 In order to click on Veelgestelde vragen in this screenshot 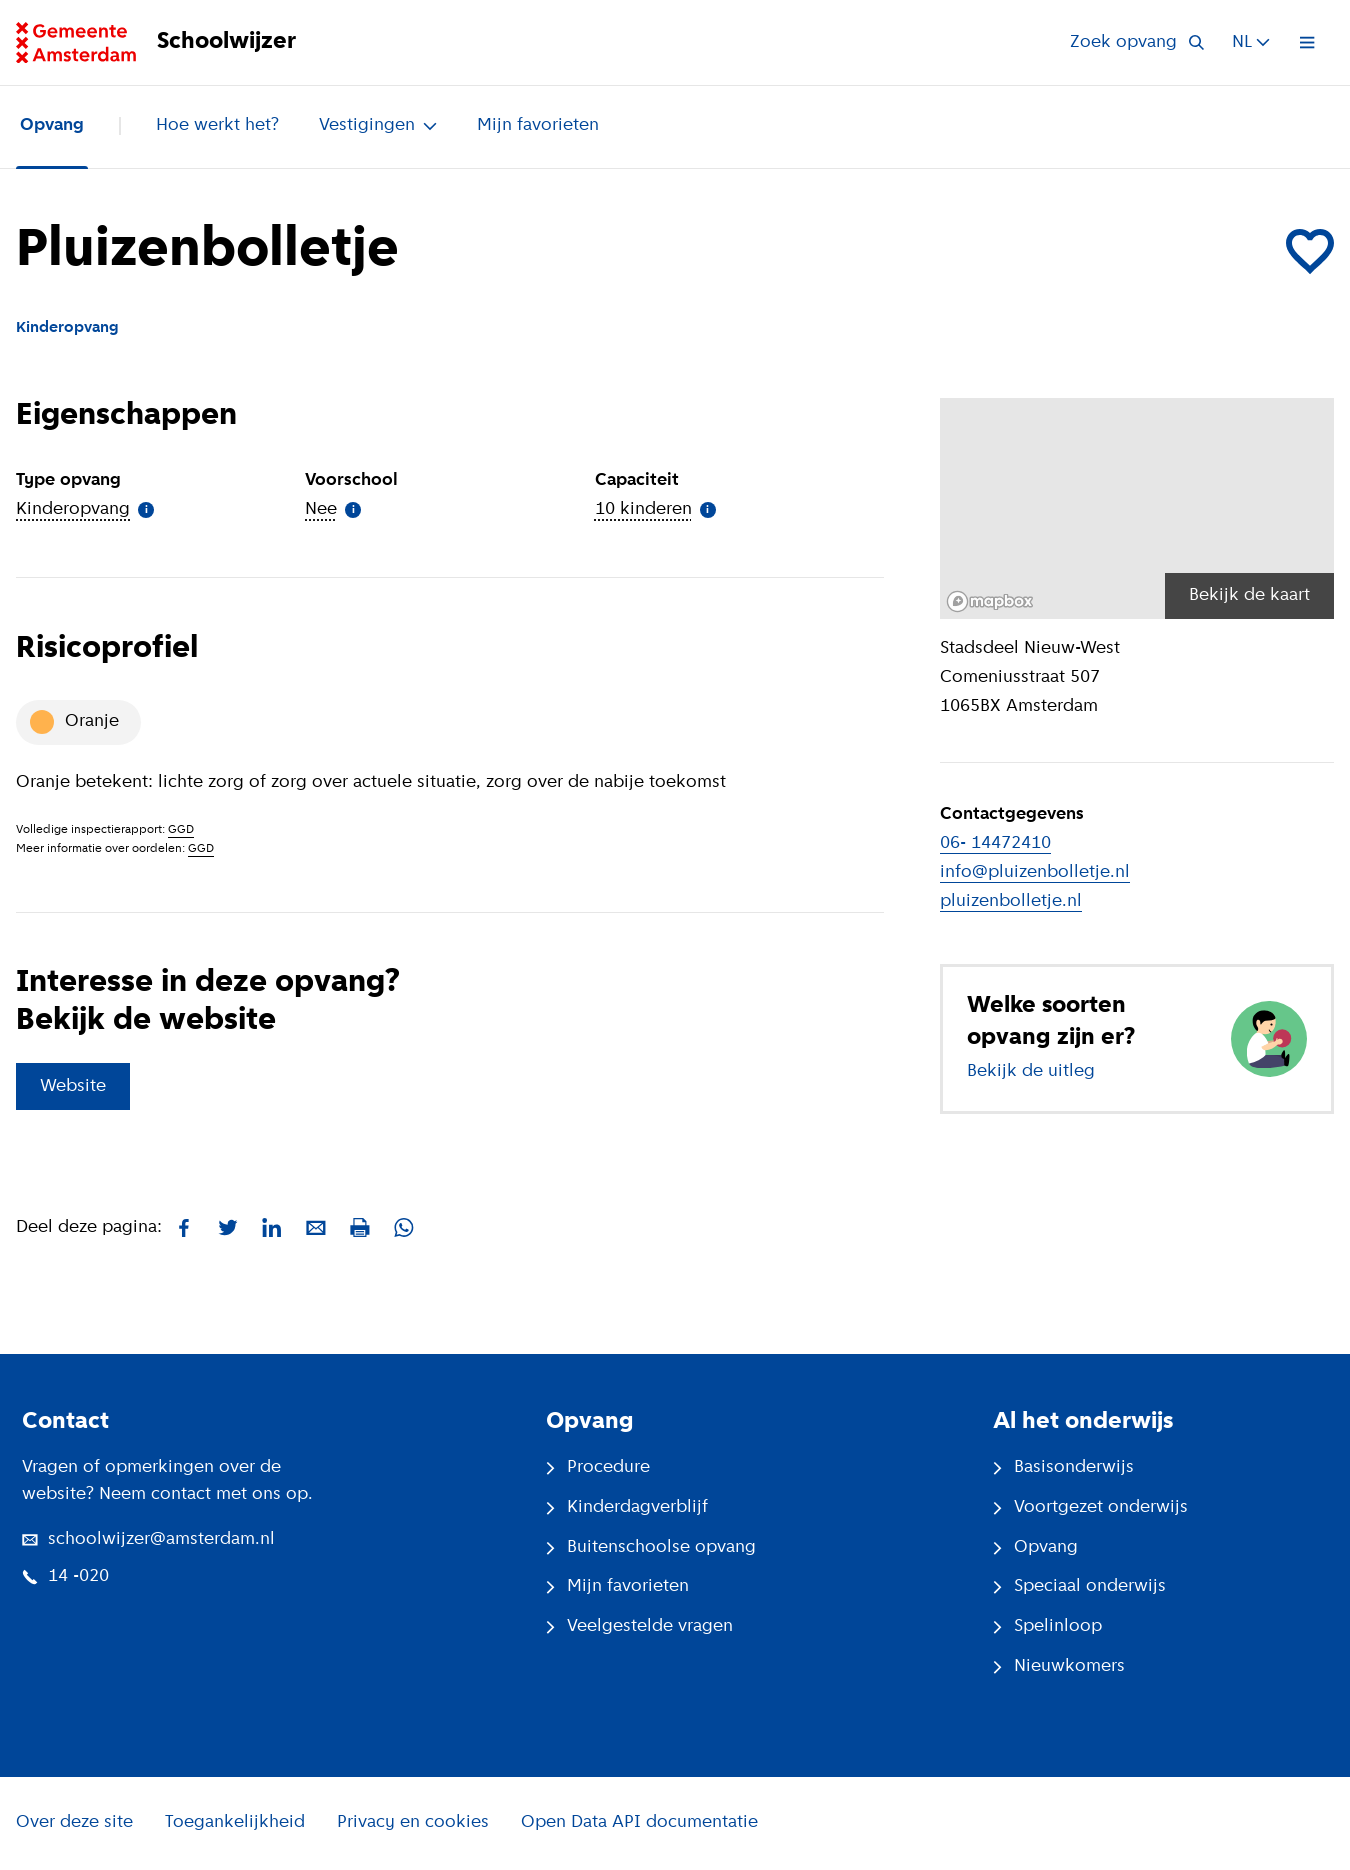, I will do `click(639, 1626)`.